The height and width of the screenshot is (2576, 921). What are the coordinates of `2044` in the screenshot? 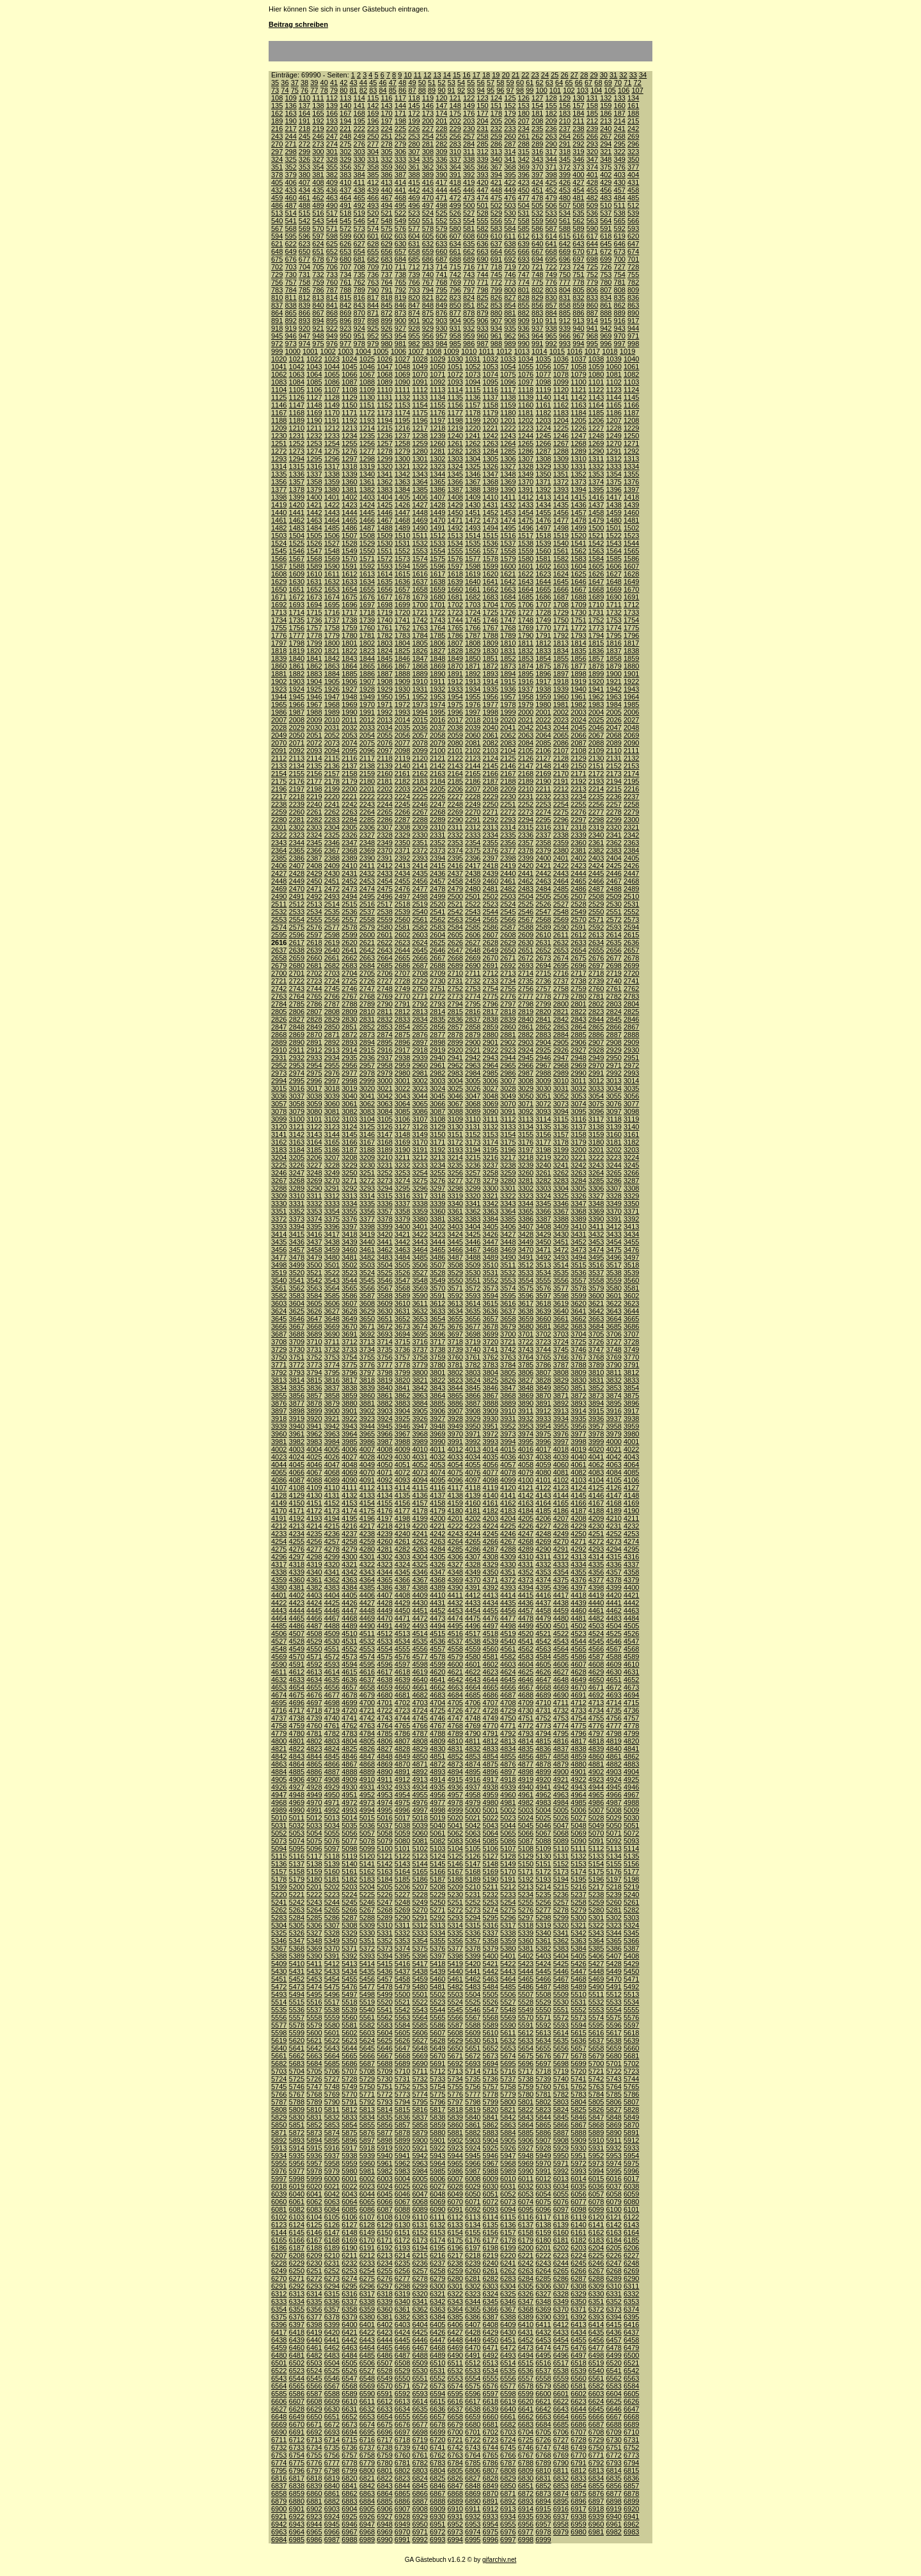 It's located at (561, 727).